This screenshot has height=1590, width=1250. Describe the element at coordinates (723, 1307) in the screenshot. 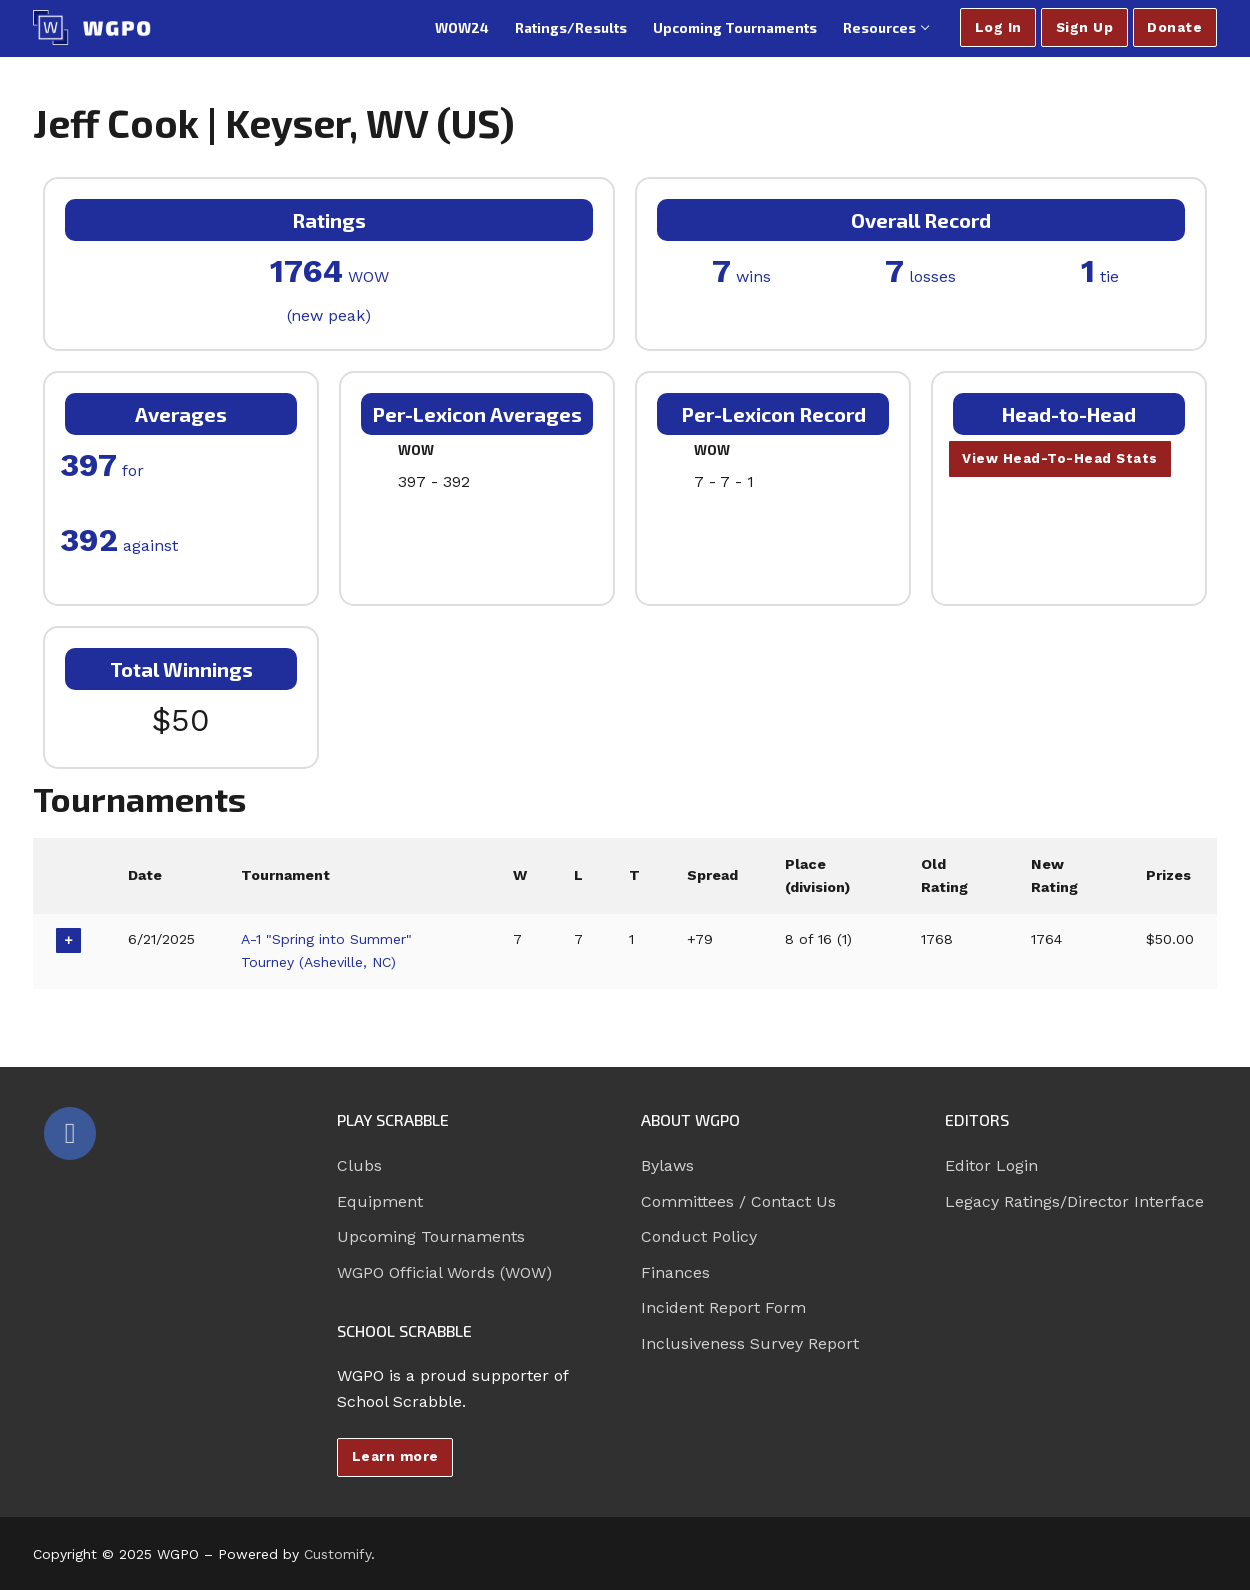

I see `Incident Report Form` at that location.